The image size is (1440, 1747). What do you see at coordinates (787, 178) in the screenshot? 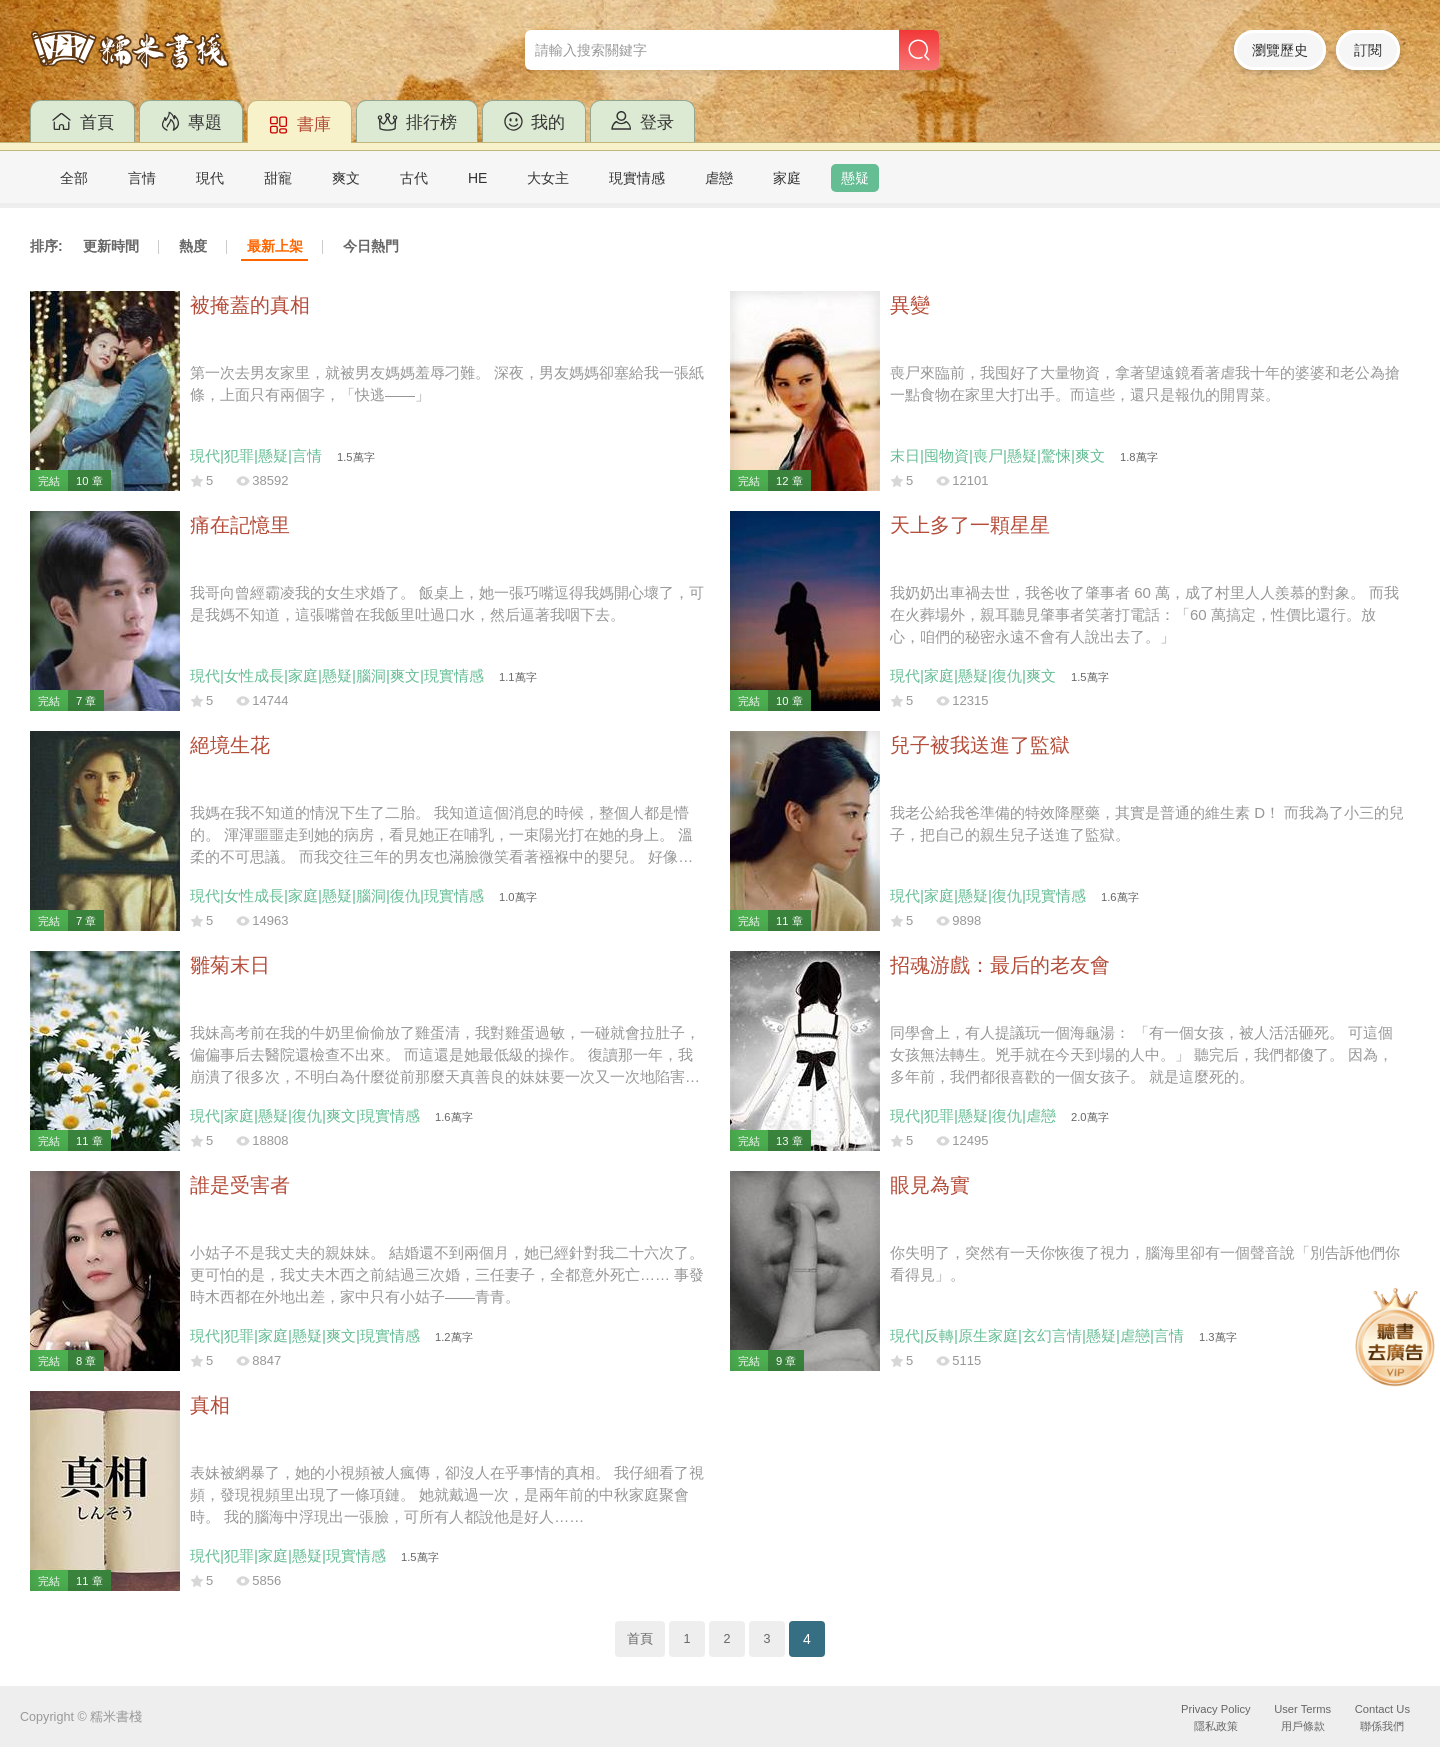
I see `家庭` at bounding box center [787, 178].